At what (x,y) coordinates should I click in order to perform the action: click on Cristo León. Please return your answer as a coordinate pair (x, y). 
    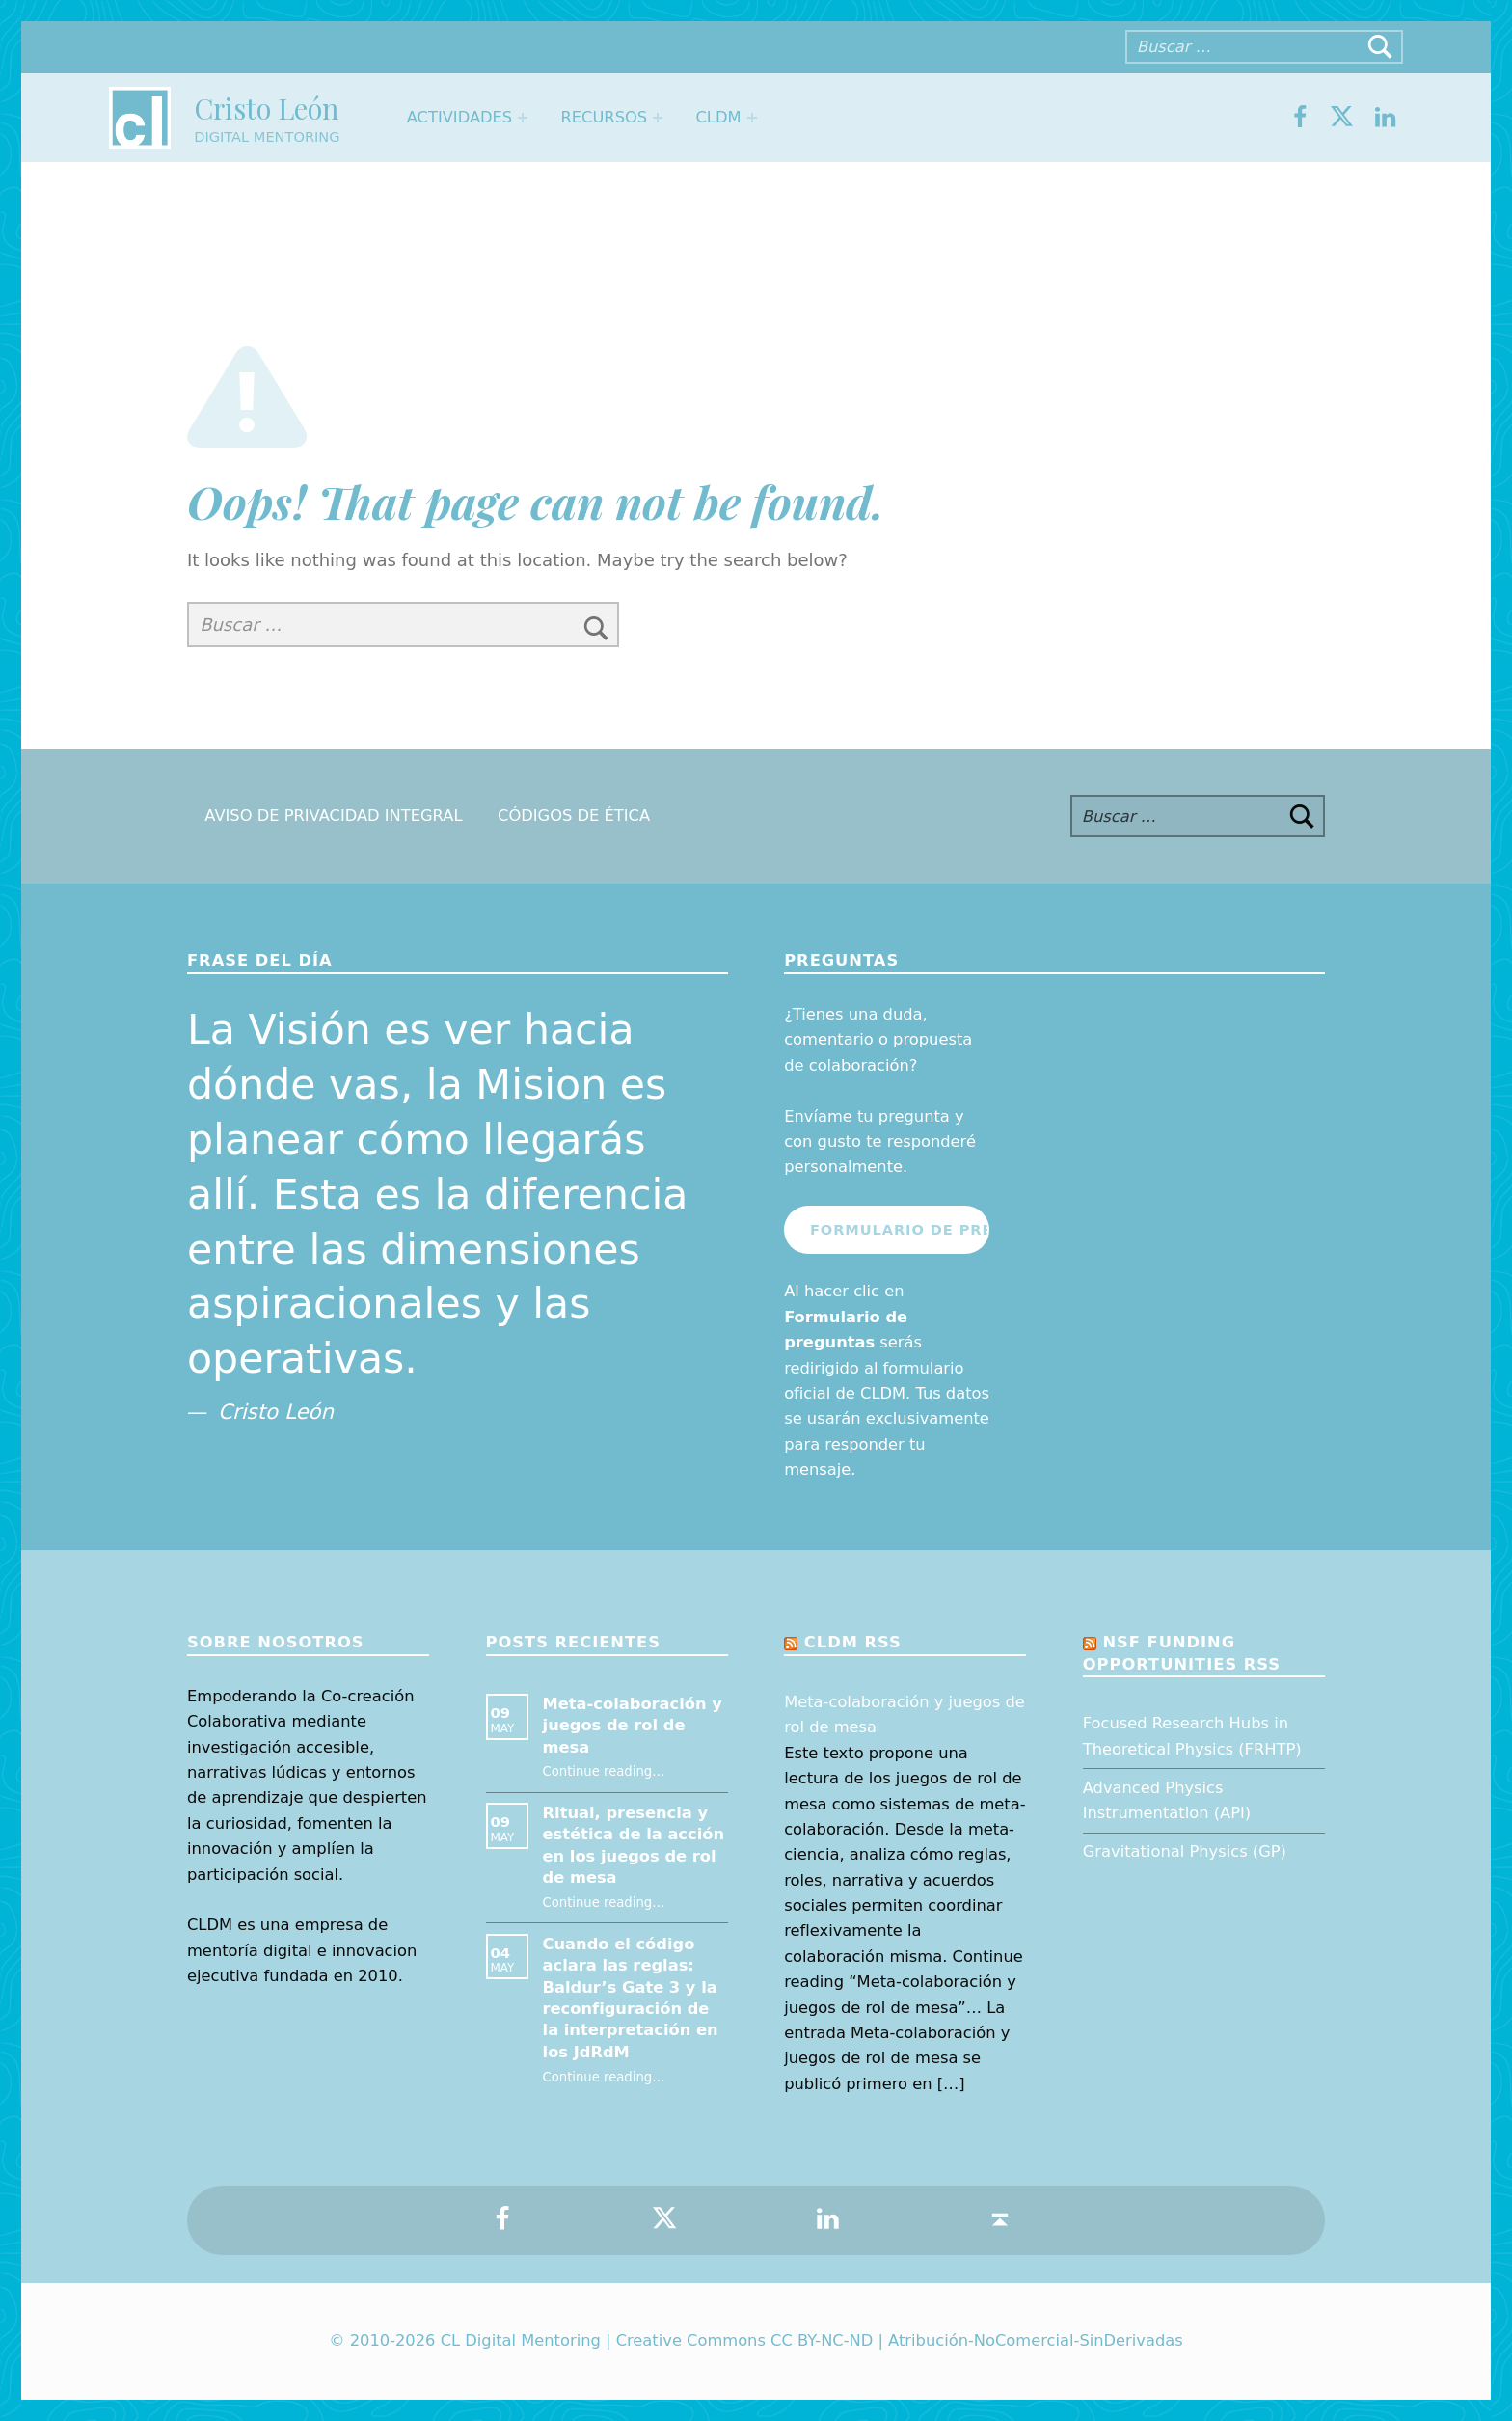
    Looking at the image, I should click on (266, 107).